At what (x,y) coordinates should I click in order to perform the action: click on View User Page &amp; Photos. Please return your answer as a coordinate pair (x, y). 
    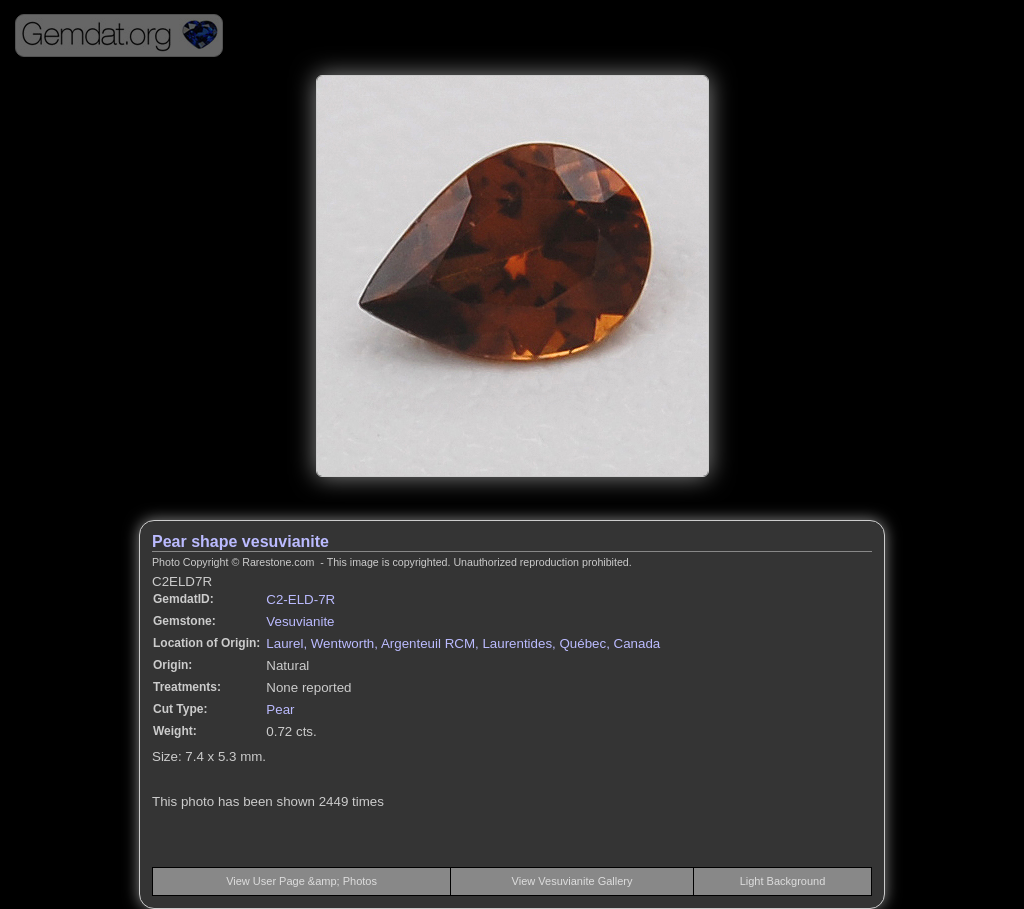
    Looking at the image, I should click on (301, 881).